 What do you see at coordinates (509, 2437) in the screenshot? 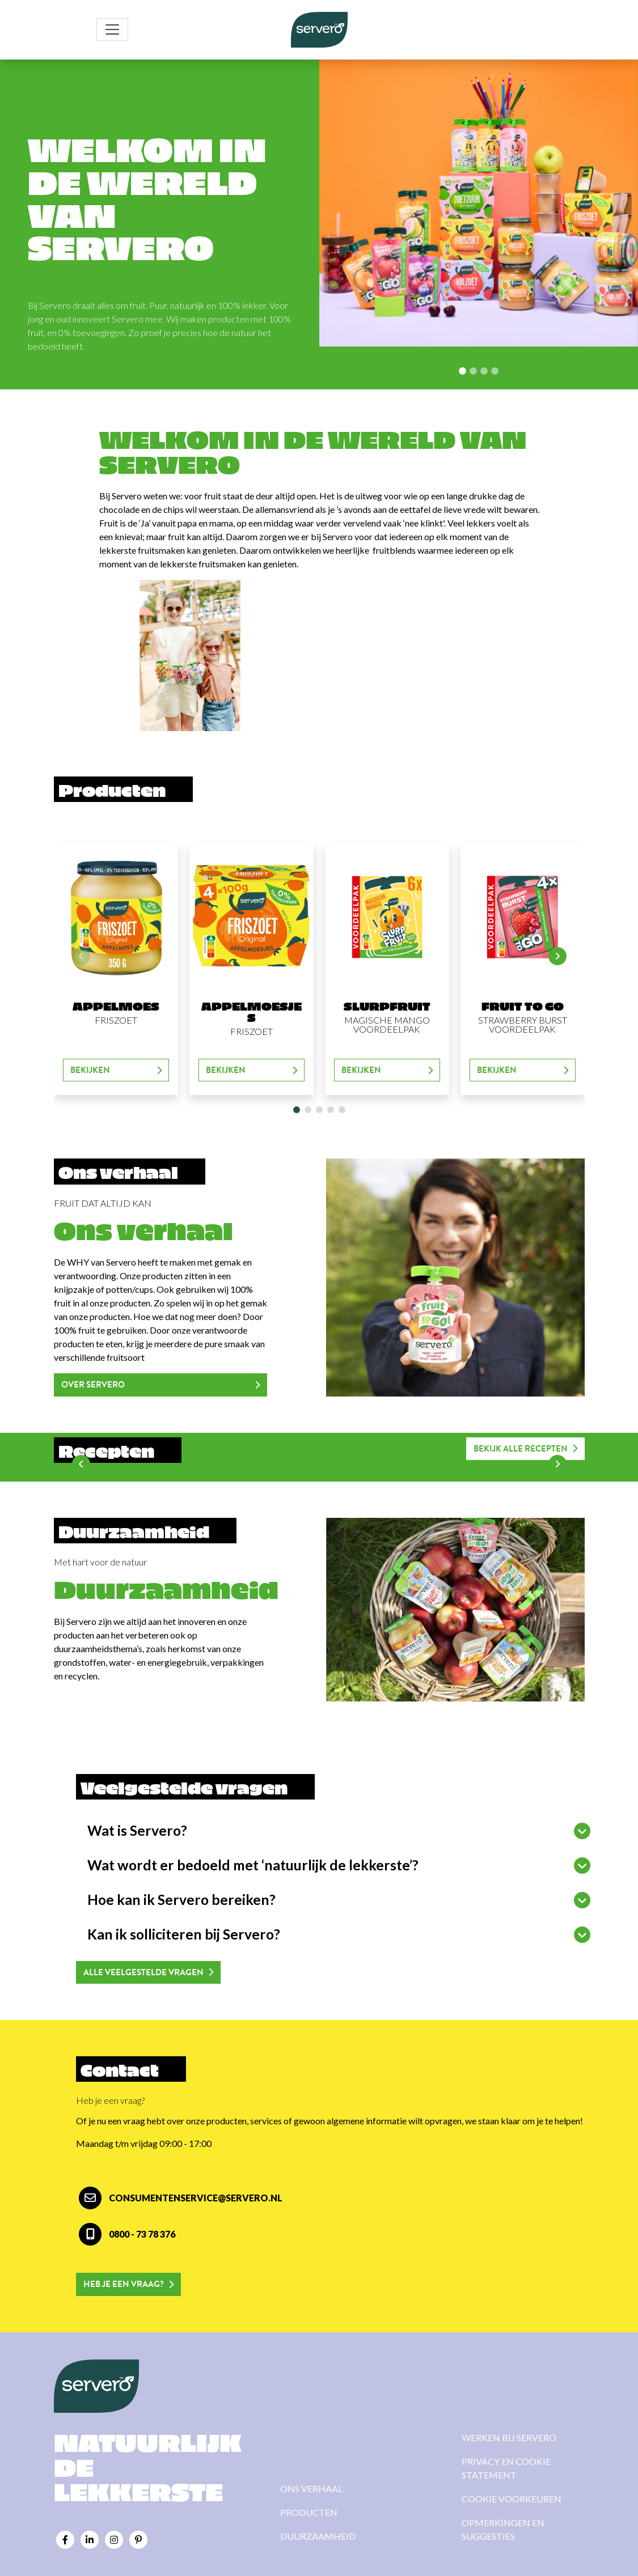
I see `Werken bij Servero` at bounding box center [509, 2437].